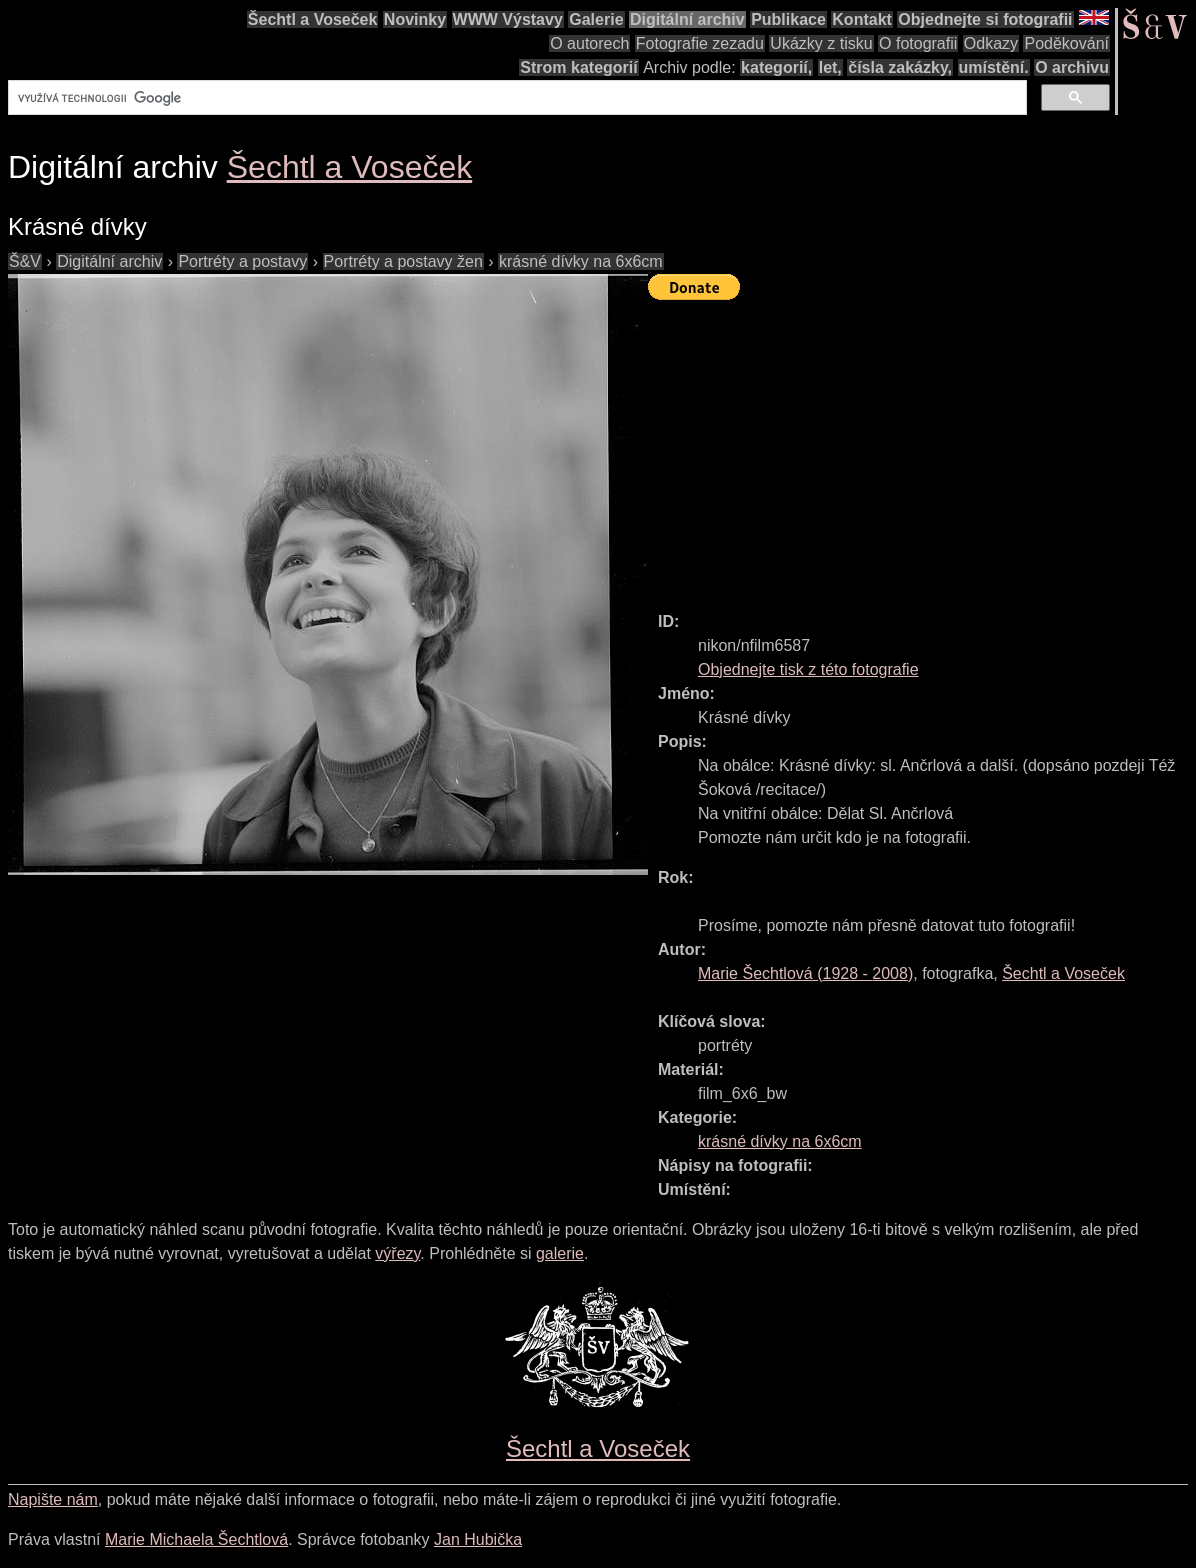 This screenshot has width=1196, height=1568. What do you see at coordinates (830, 67) in the screenshot?
I see `let,` at bounding box center [830, 67].